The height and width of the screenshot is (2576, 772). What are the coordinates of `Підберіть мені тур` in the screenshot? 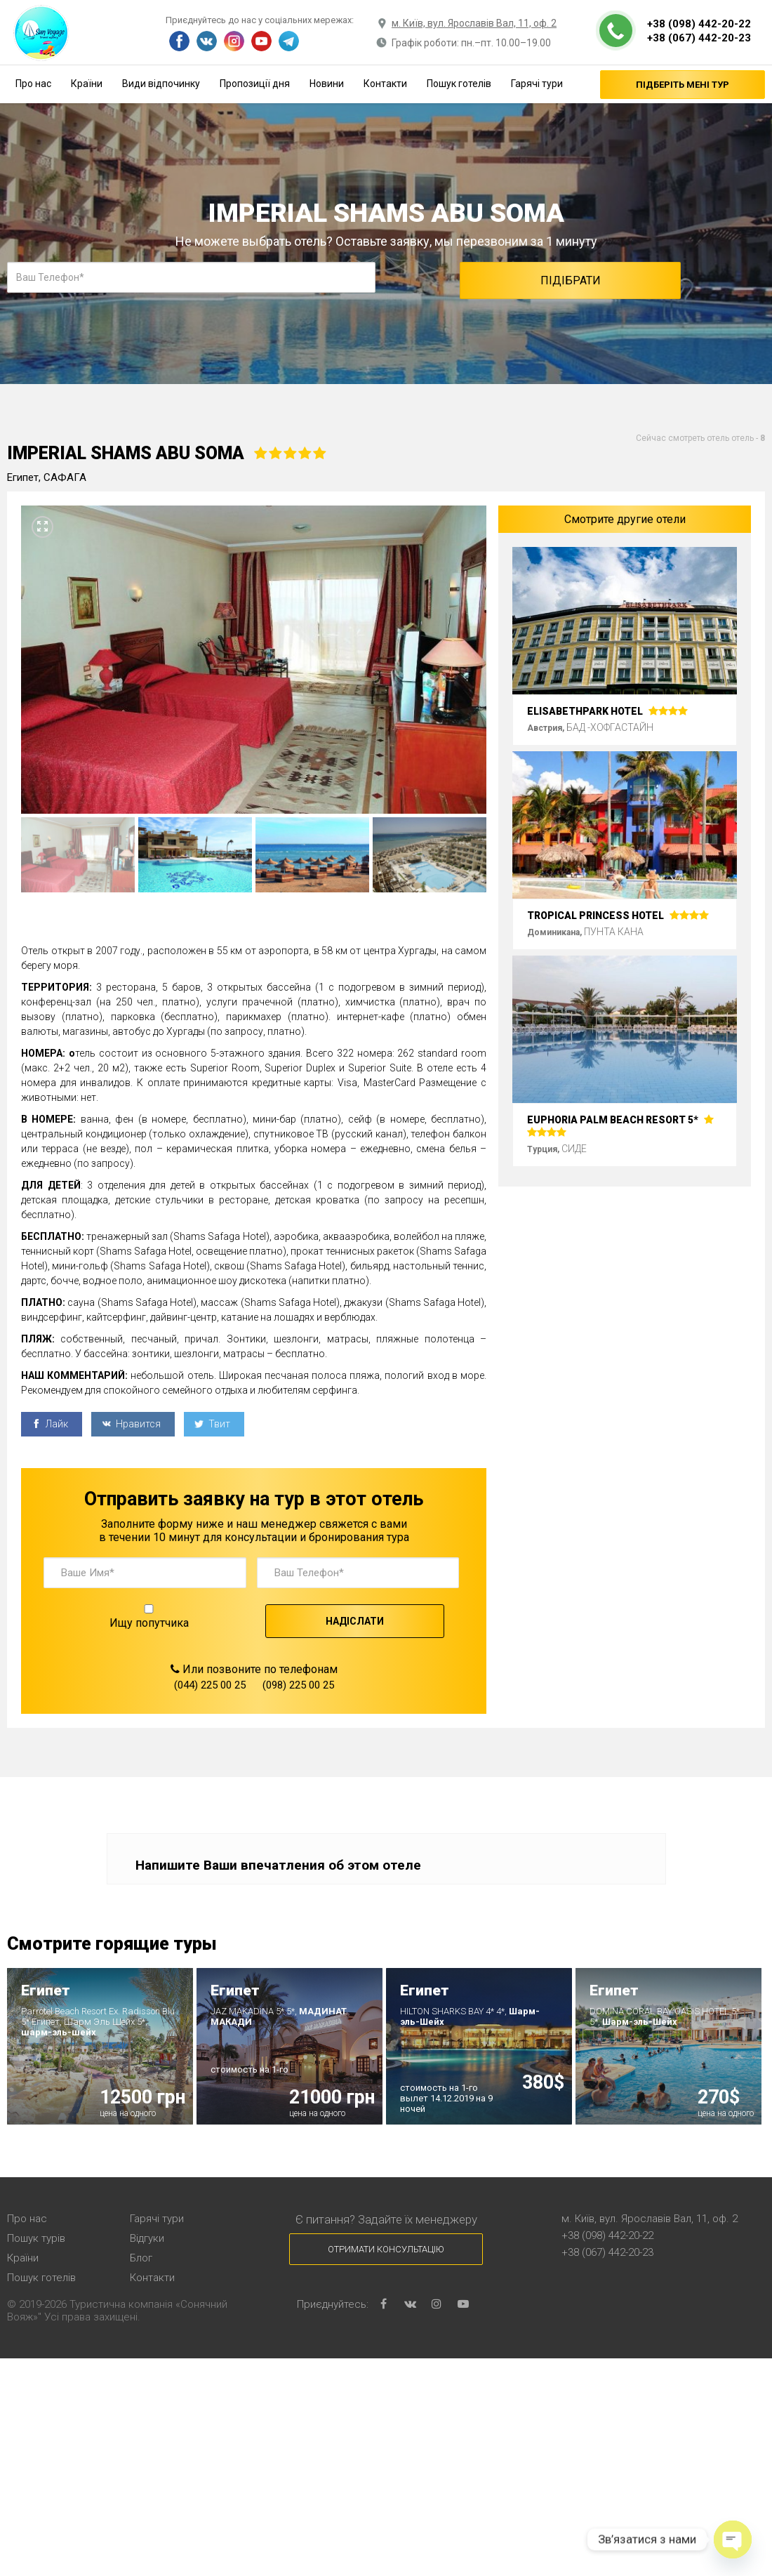 It's located at (682, 84).